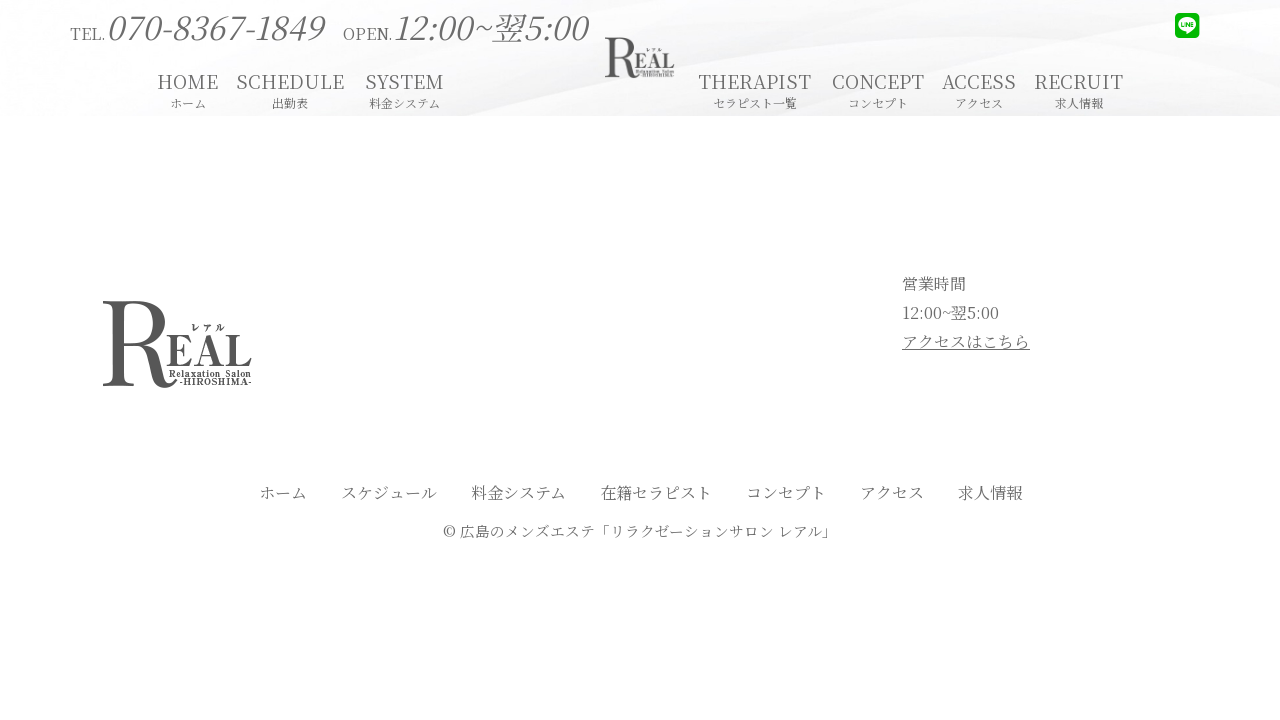 The width and height of the screenshot is (1280, 720). I want to click on HOME, so click(187, 87).